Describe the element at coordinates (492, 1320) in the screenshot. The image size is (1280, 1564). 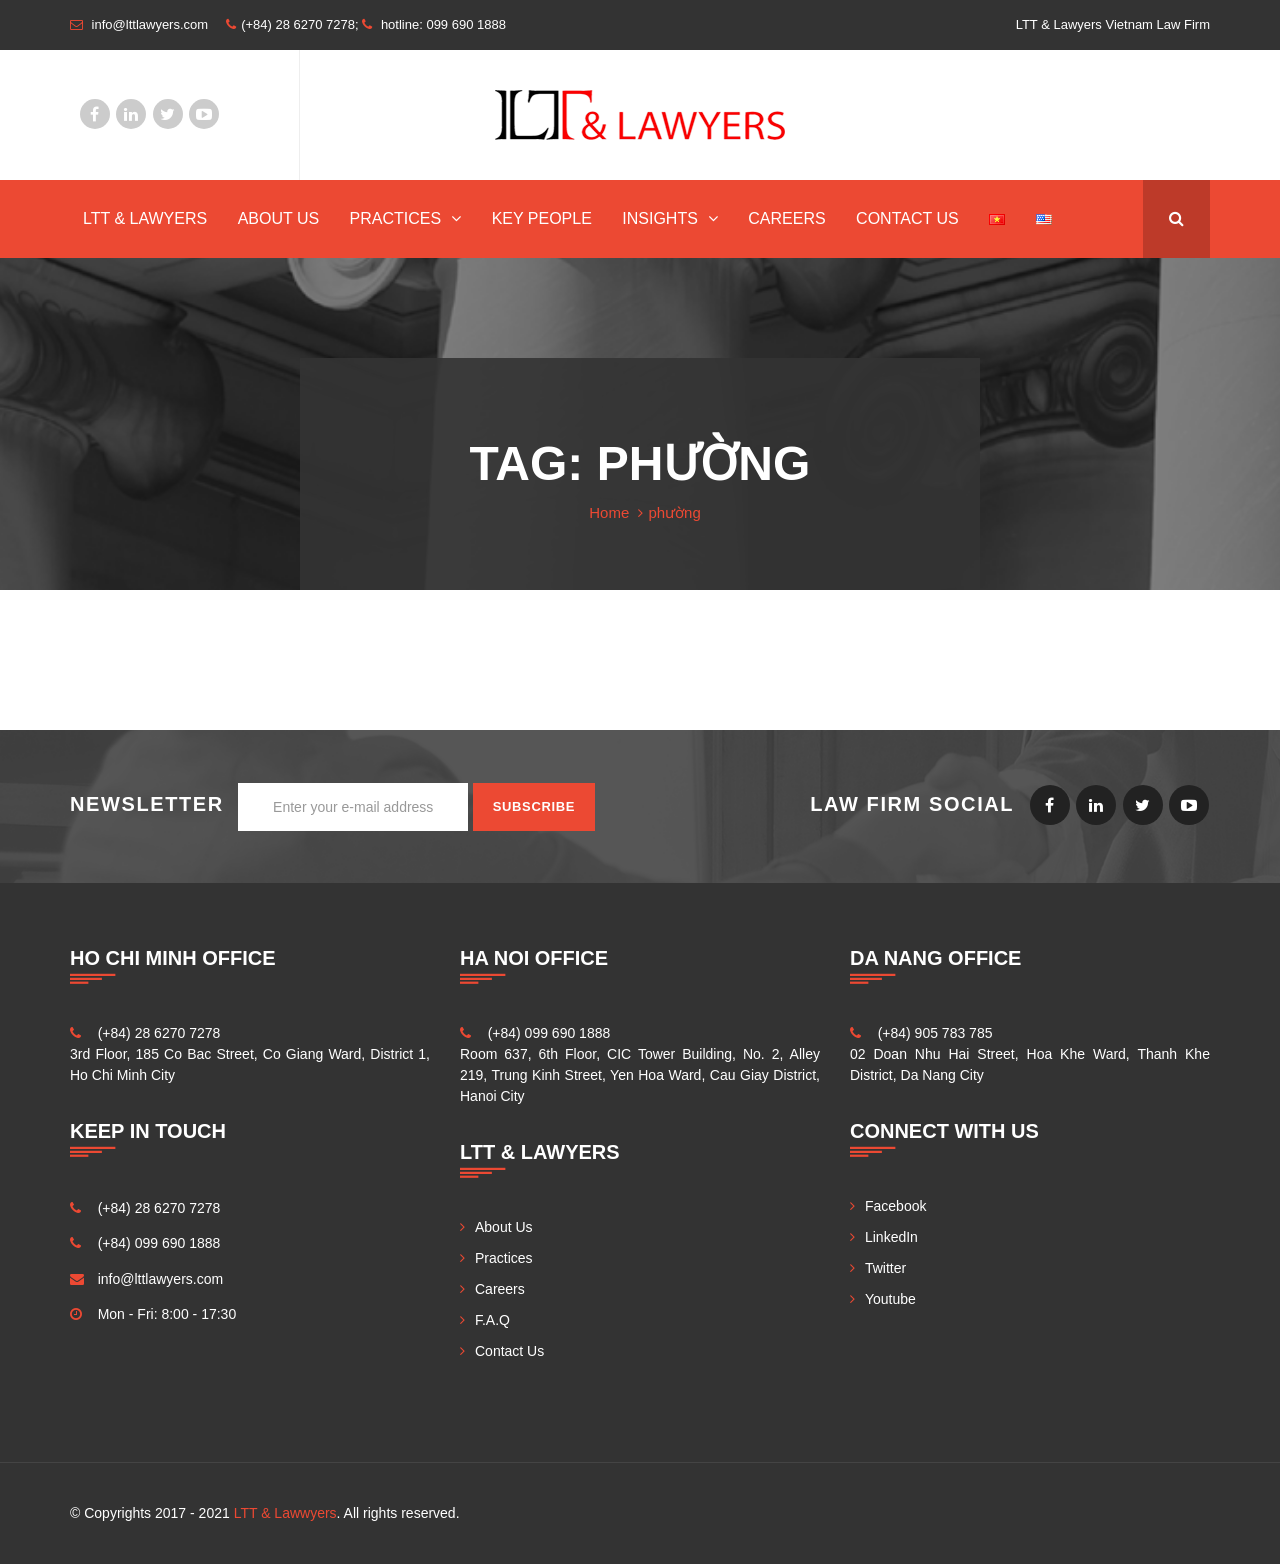
I see `F.A.Q` at that location.